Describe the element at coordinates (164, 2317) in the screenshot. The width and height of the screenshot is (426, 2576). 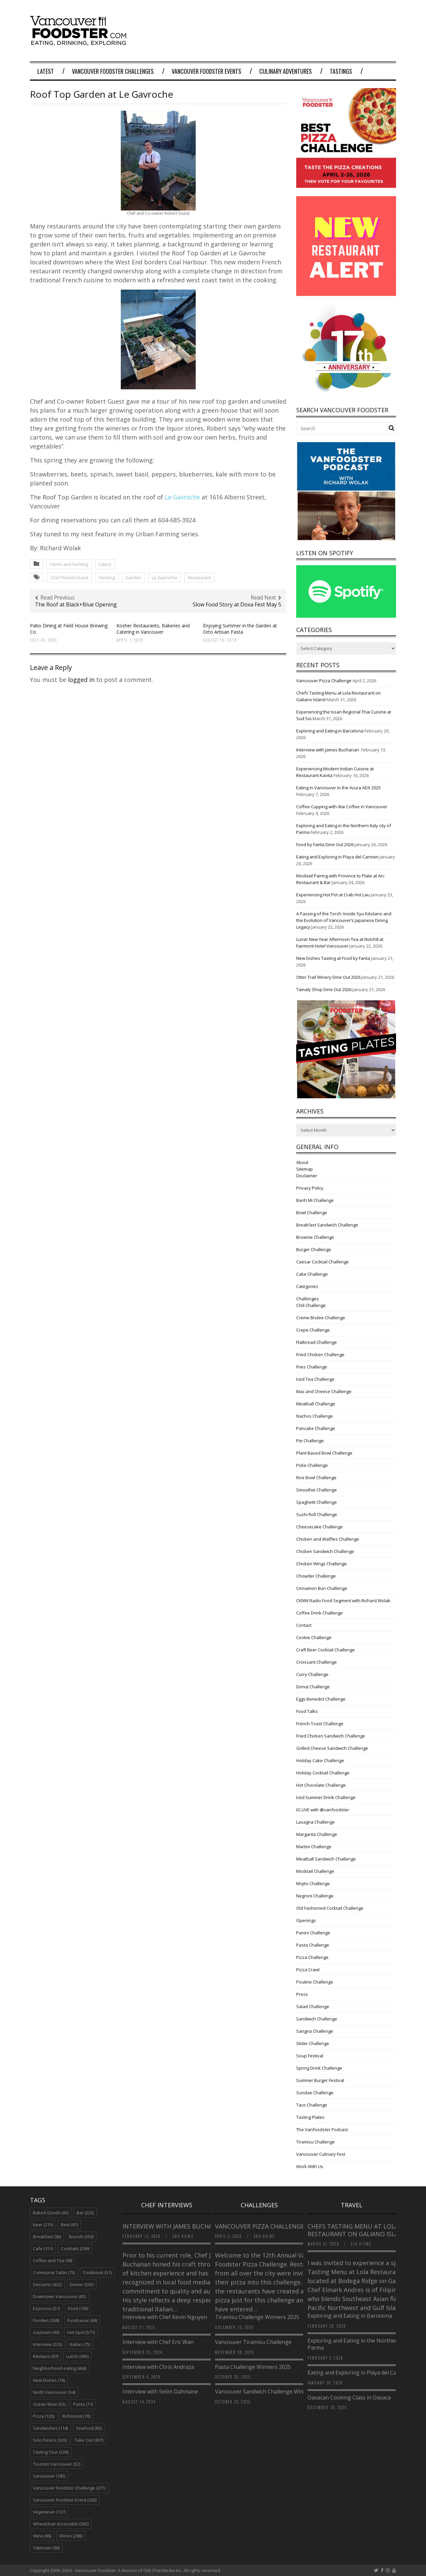
I see `Interview with Chef Kevin Nguyen` at that location.